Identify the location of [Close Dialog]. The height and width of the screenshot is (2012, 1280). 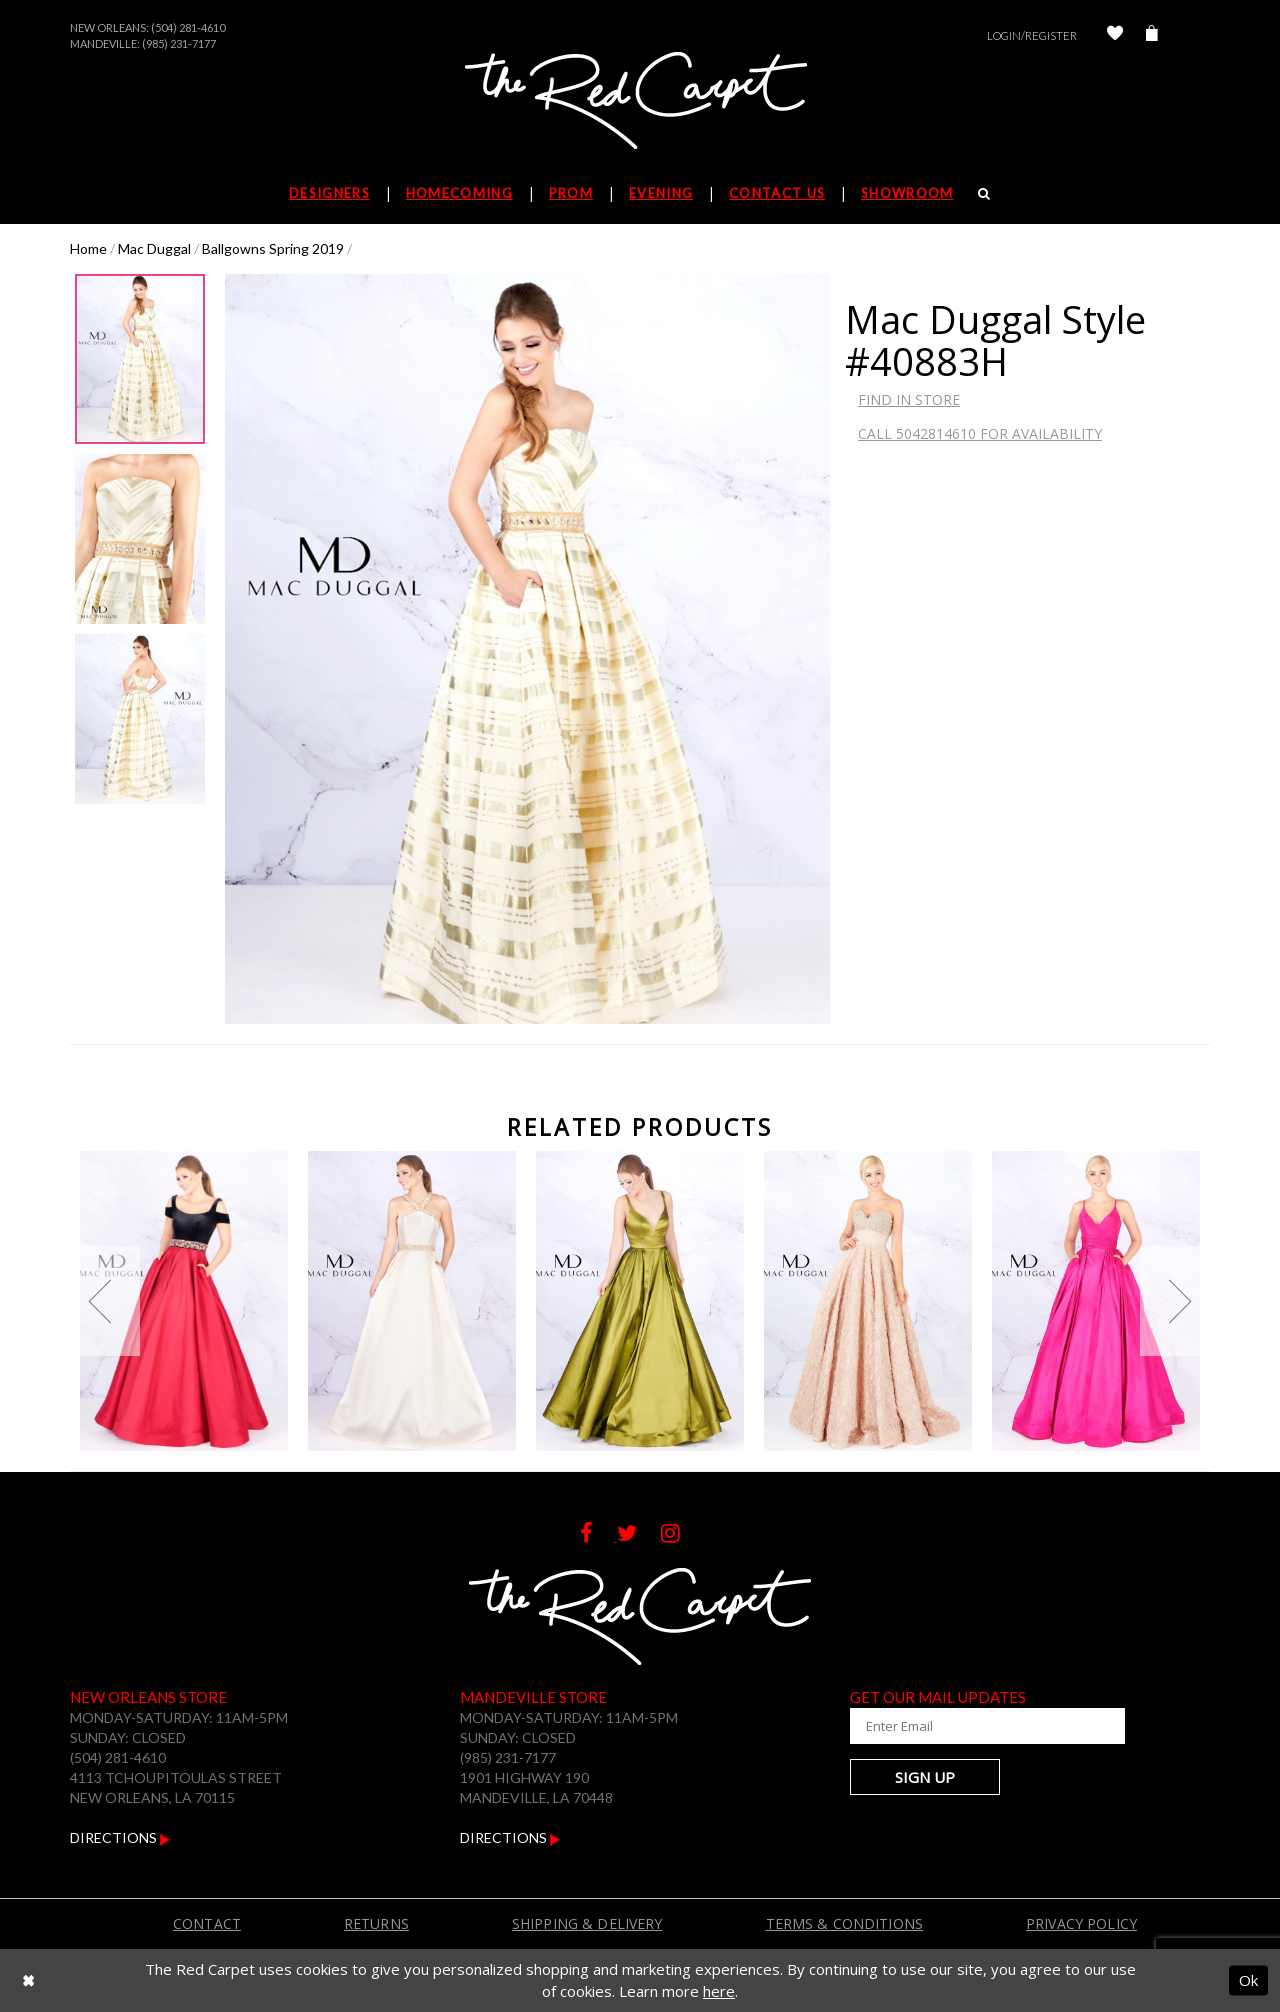
(28, 1980).